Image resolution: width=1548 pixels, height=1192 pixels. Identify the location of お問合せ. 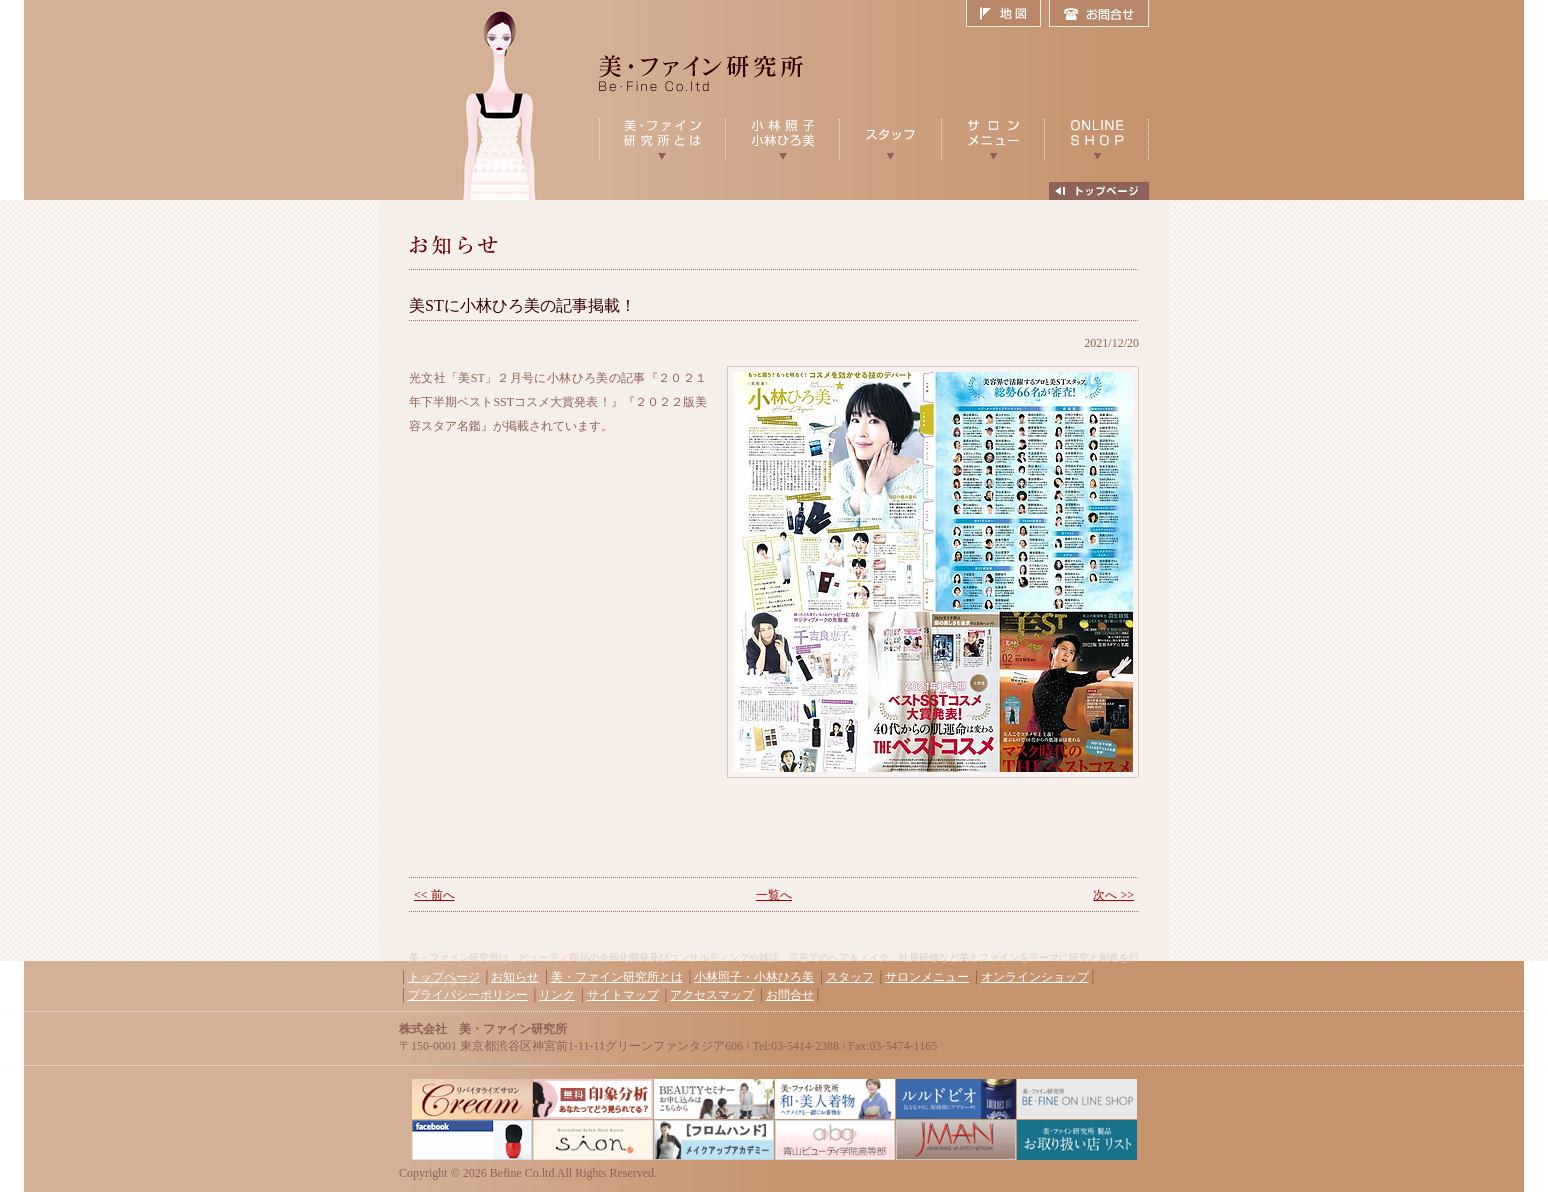
(1099, 14).